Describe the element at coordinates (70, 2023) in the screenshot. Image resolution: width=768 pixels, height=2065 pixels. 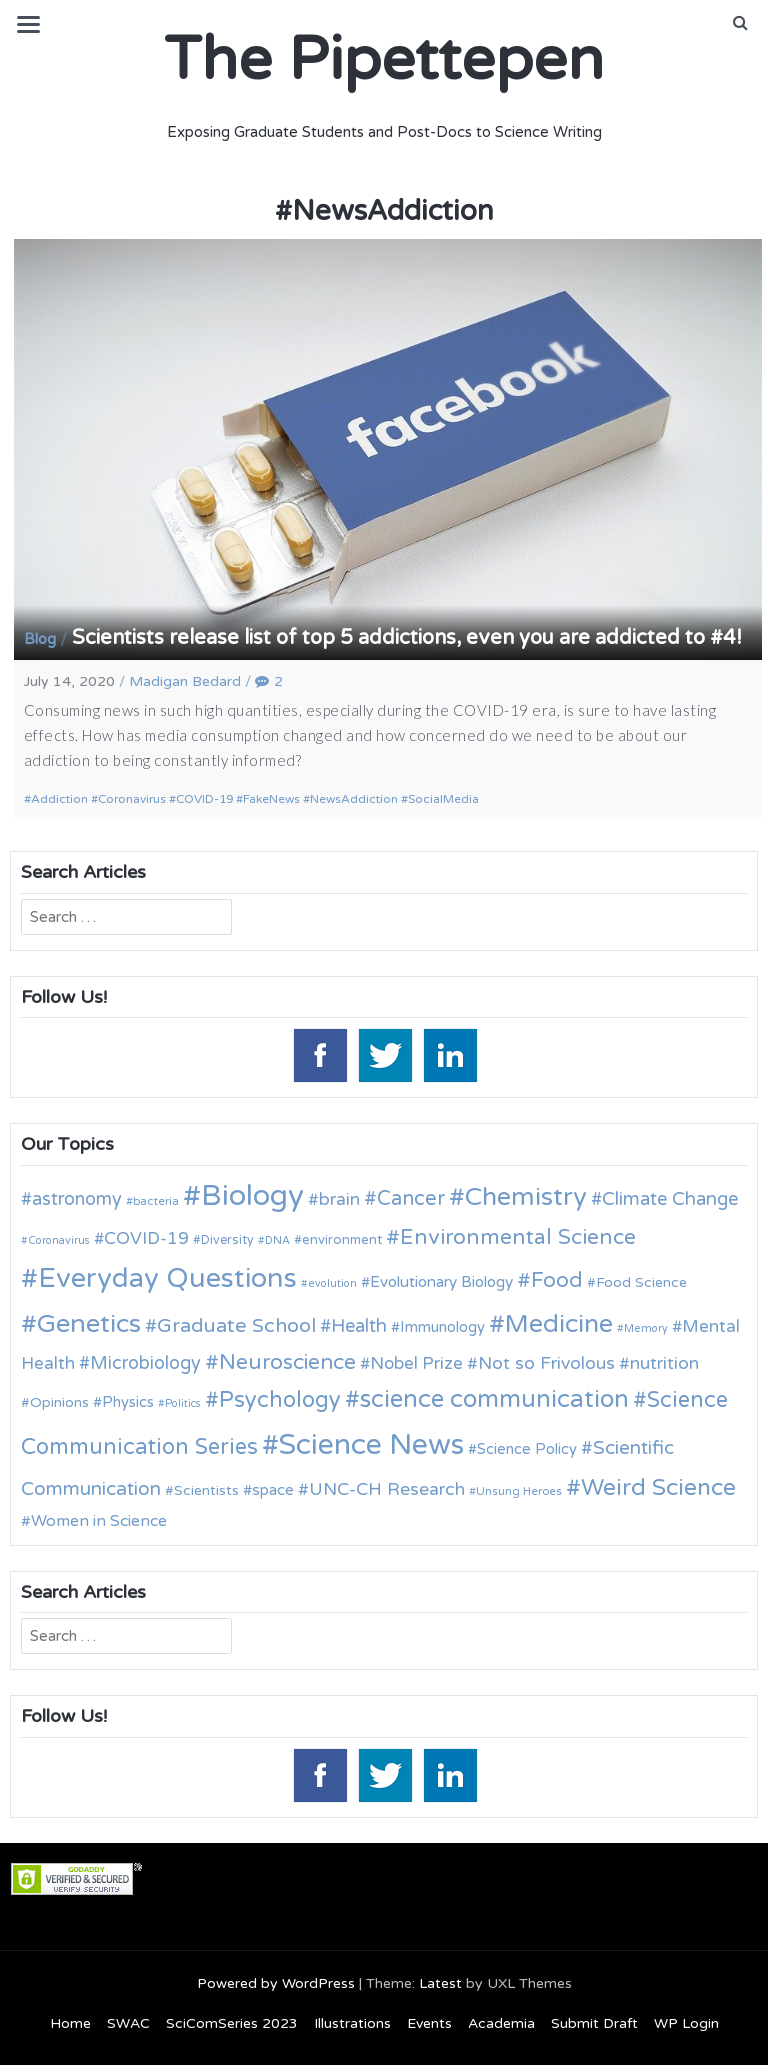
I see `Home` at that location.